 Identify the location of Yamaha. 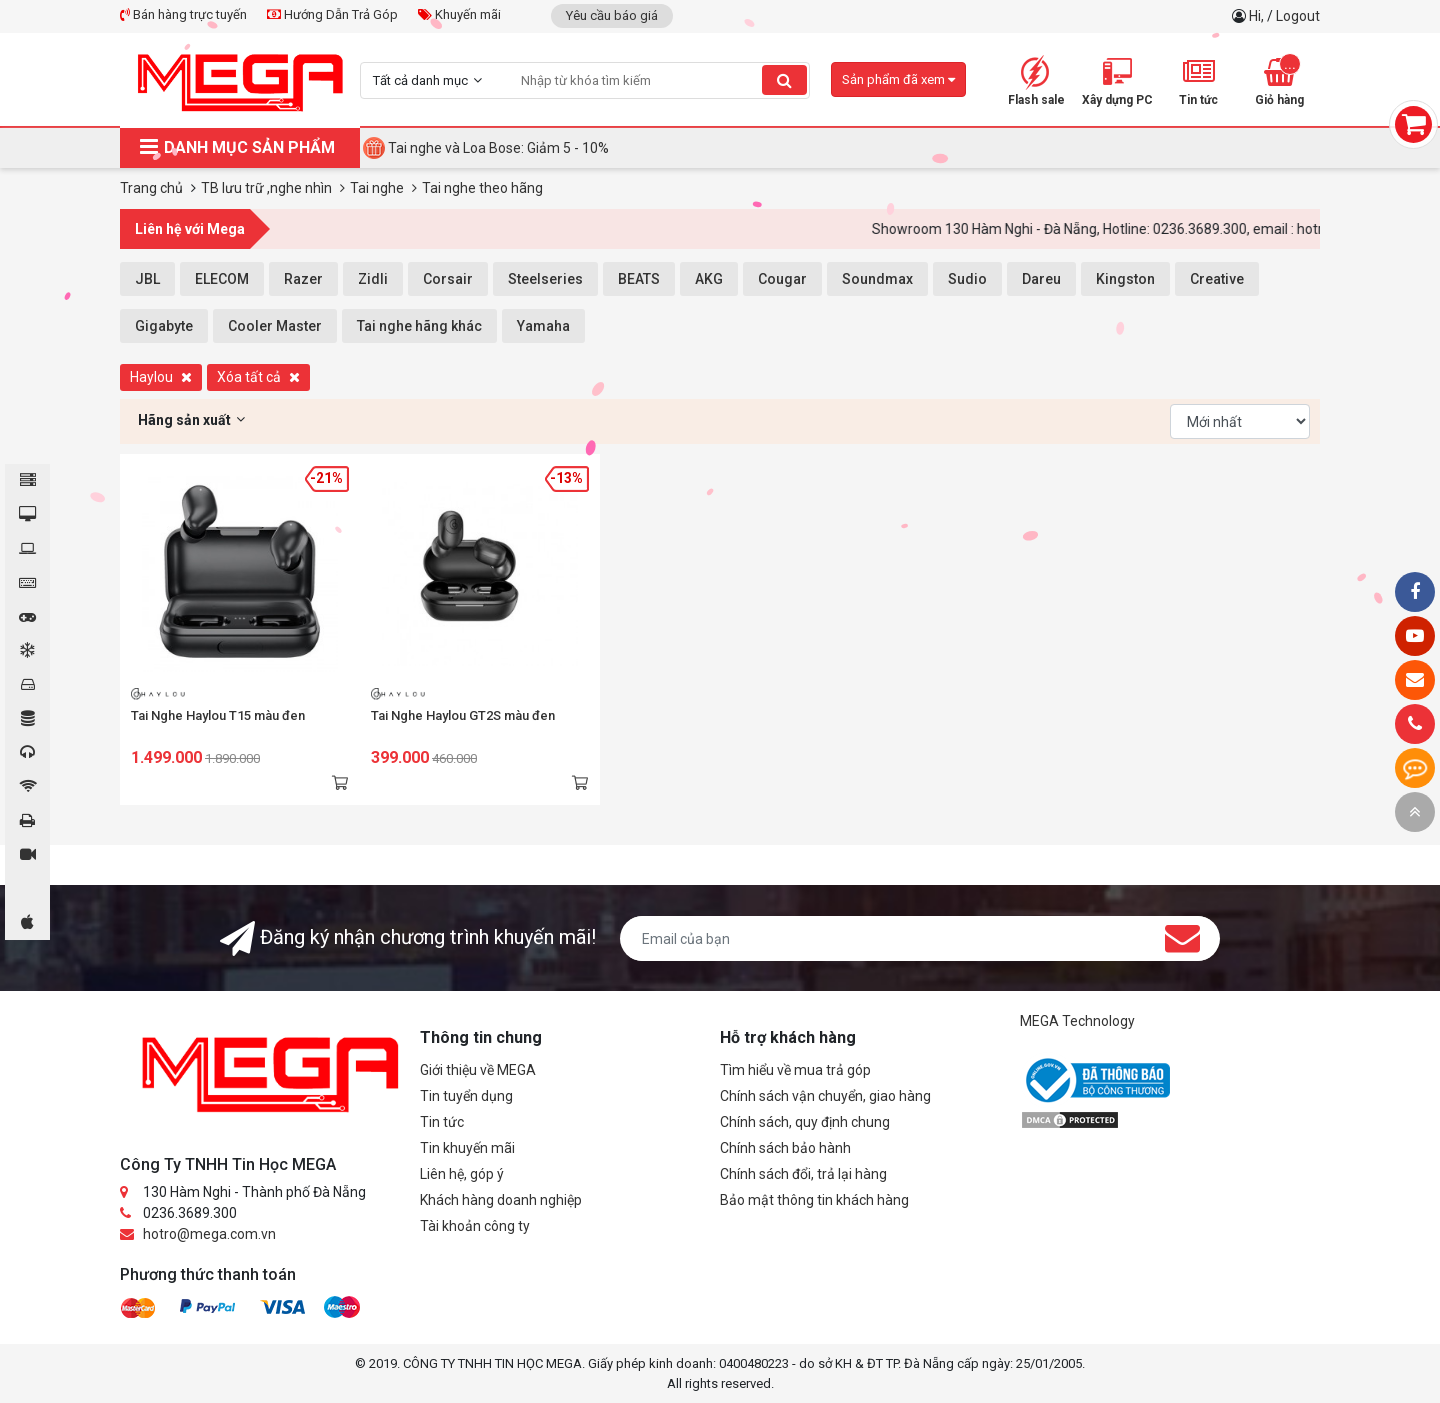
(543, 326).